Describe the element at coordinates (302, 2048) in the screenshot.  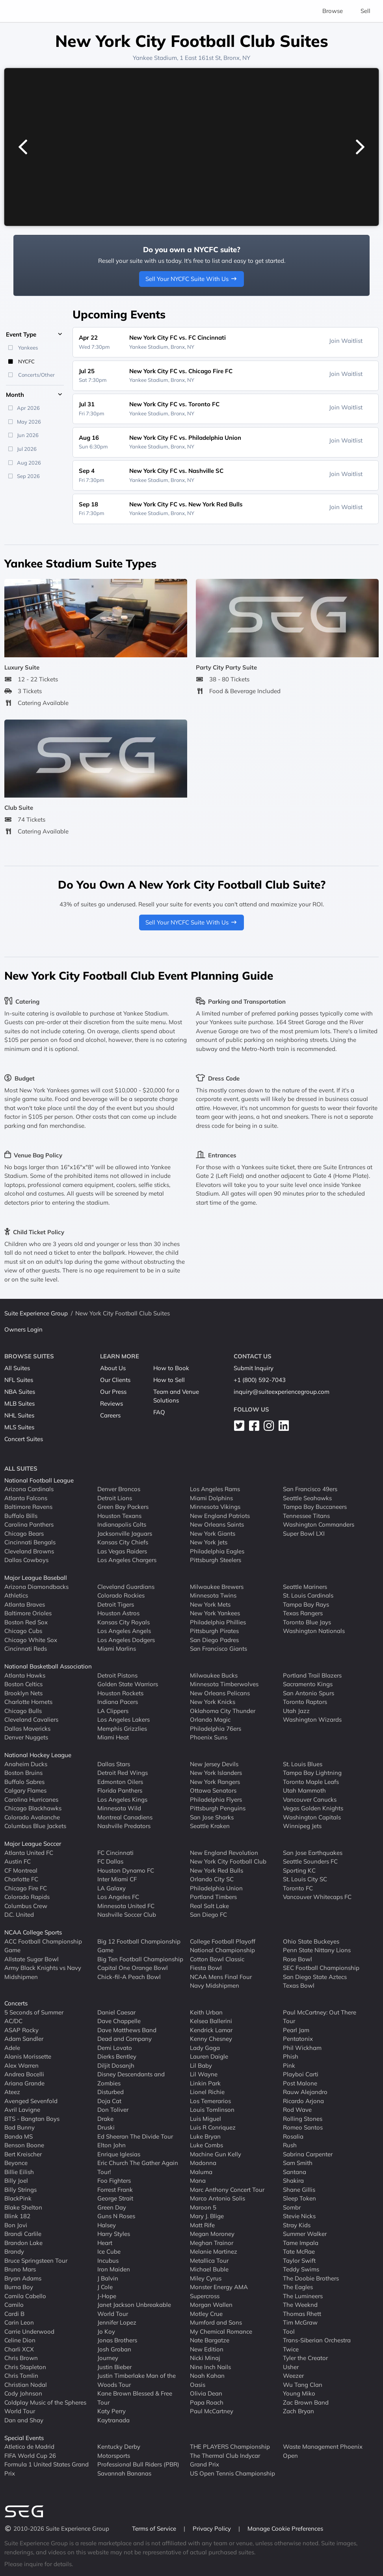
I see `Phil Wickham` at that location.